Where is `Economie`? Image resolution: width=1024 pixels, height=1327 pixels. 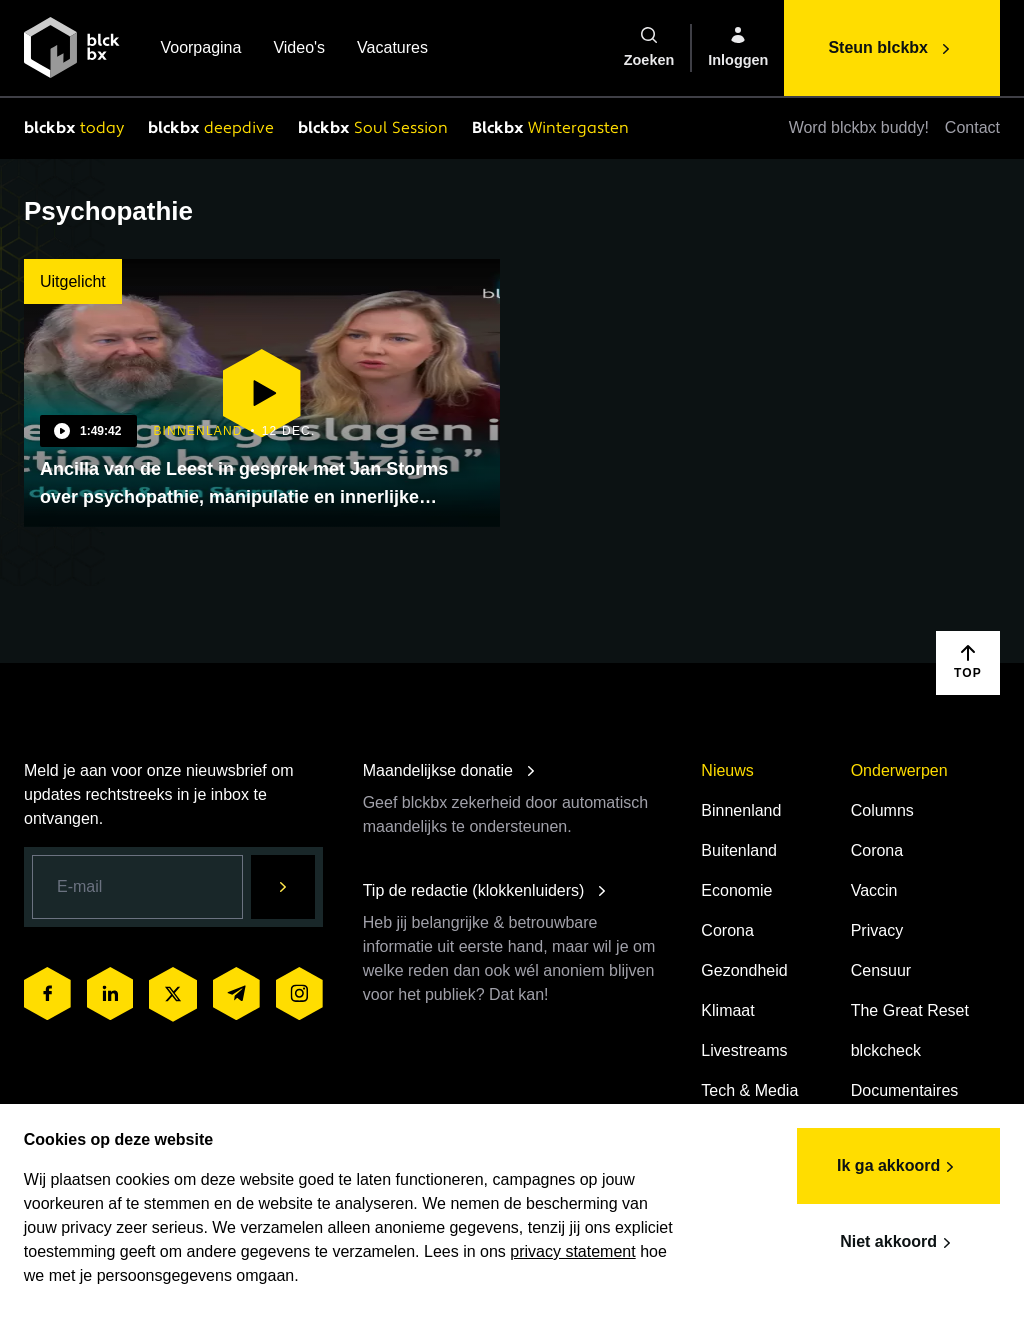 Economie is located at coordinates (736, 890).